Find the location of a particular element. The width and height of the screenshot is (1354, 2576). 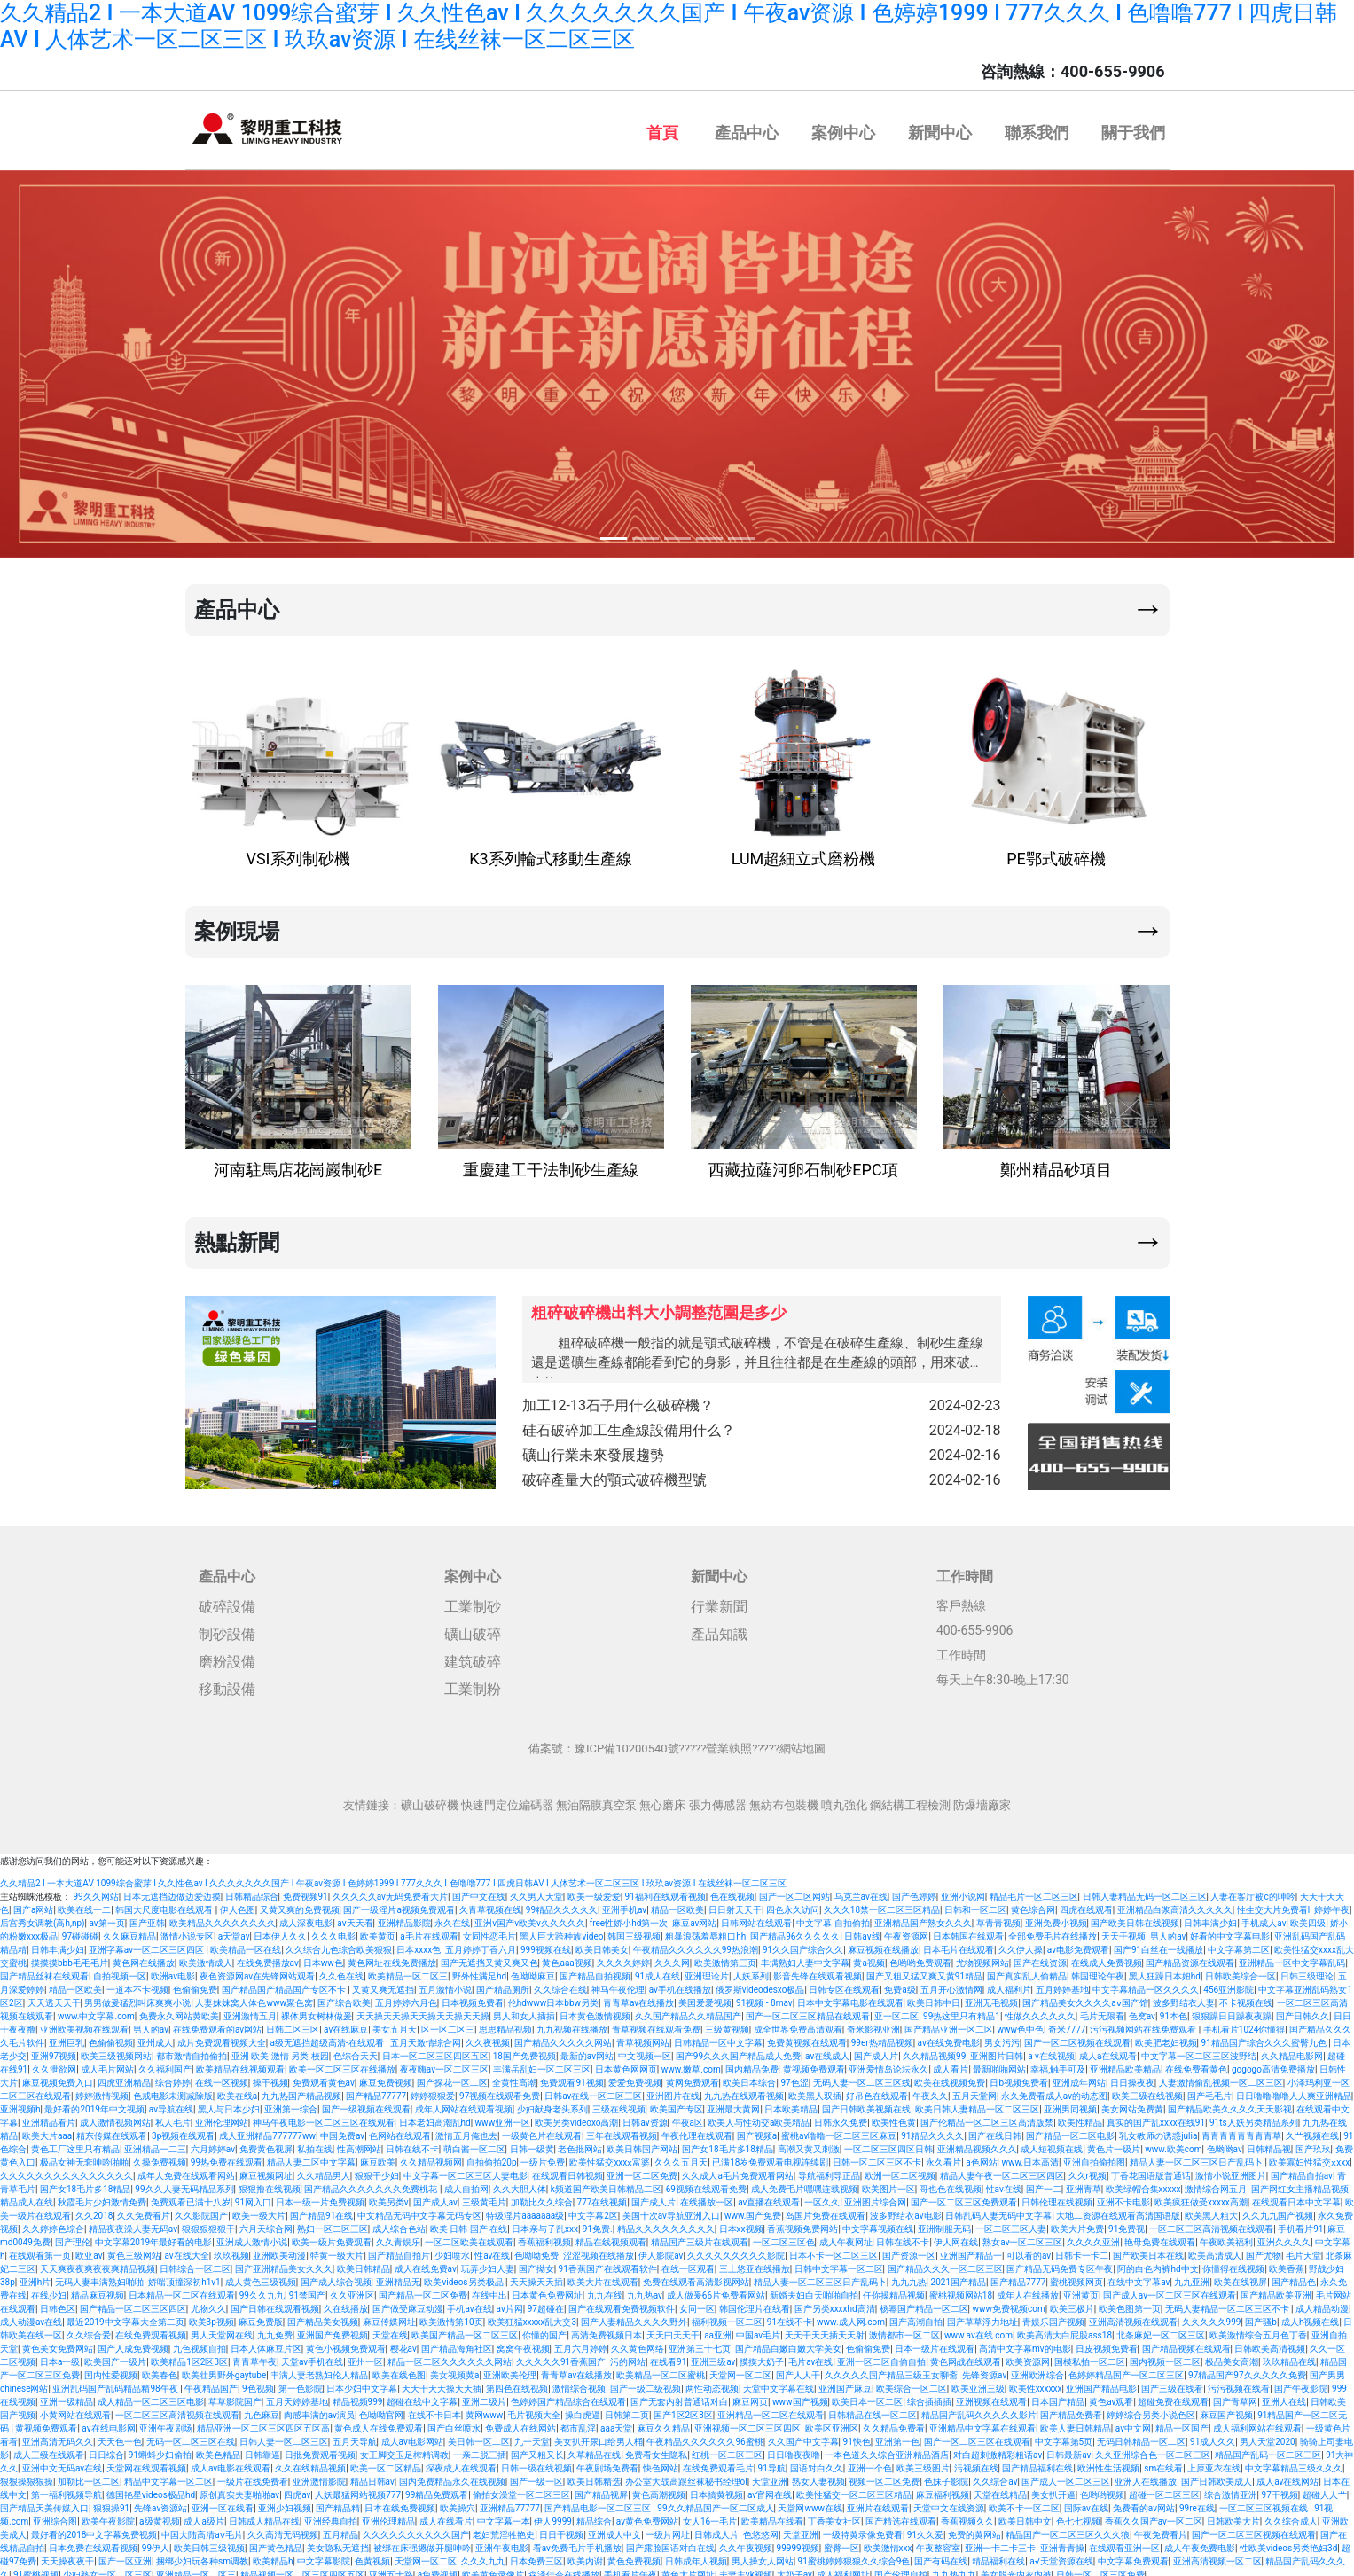

日本xxxx色 is located at coordinates (418, 1944).